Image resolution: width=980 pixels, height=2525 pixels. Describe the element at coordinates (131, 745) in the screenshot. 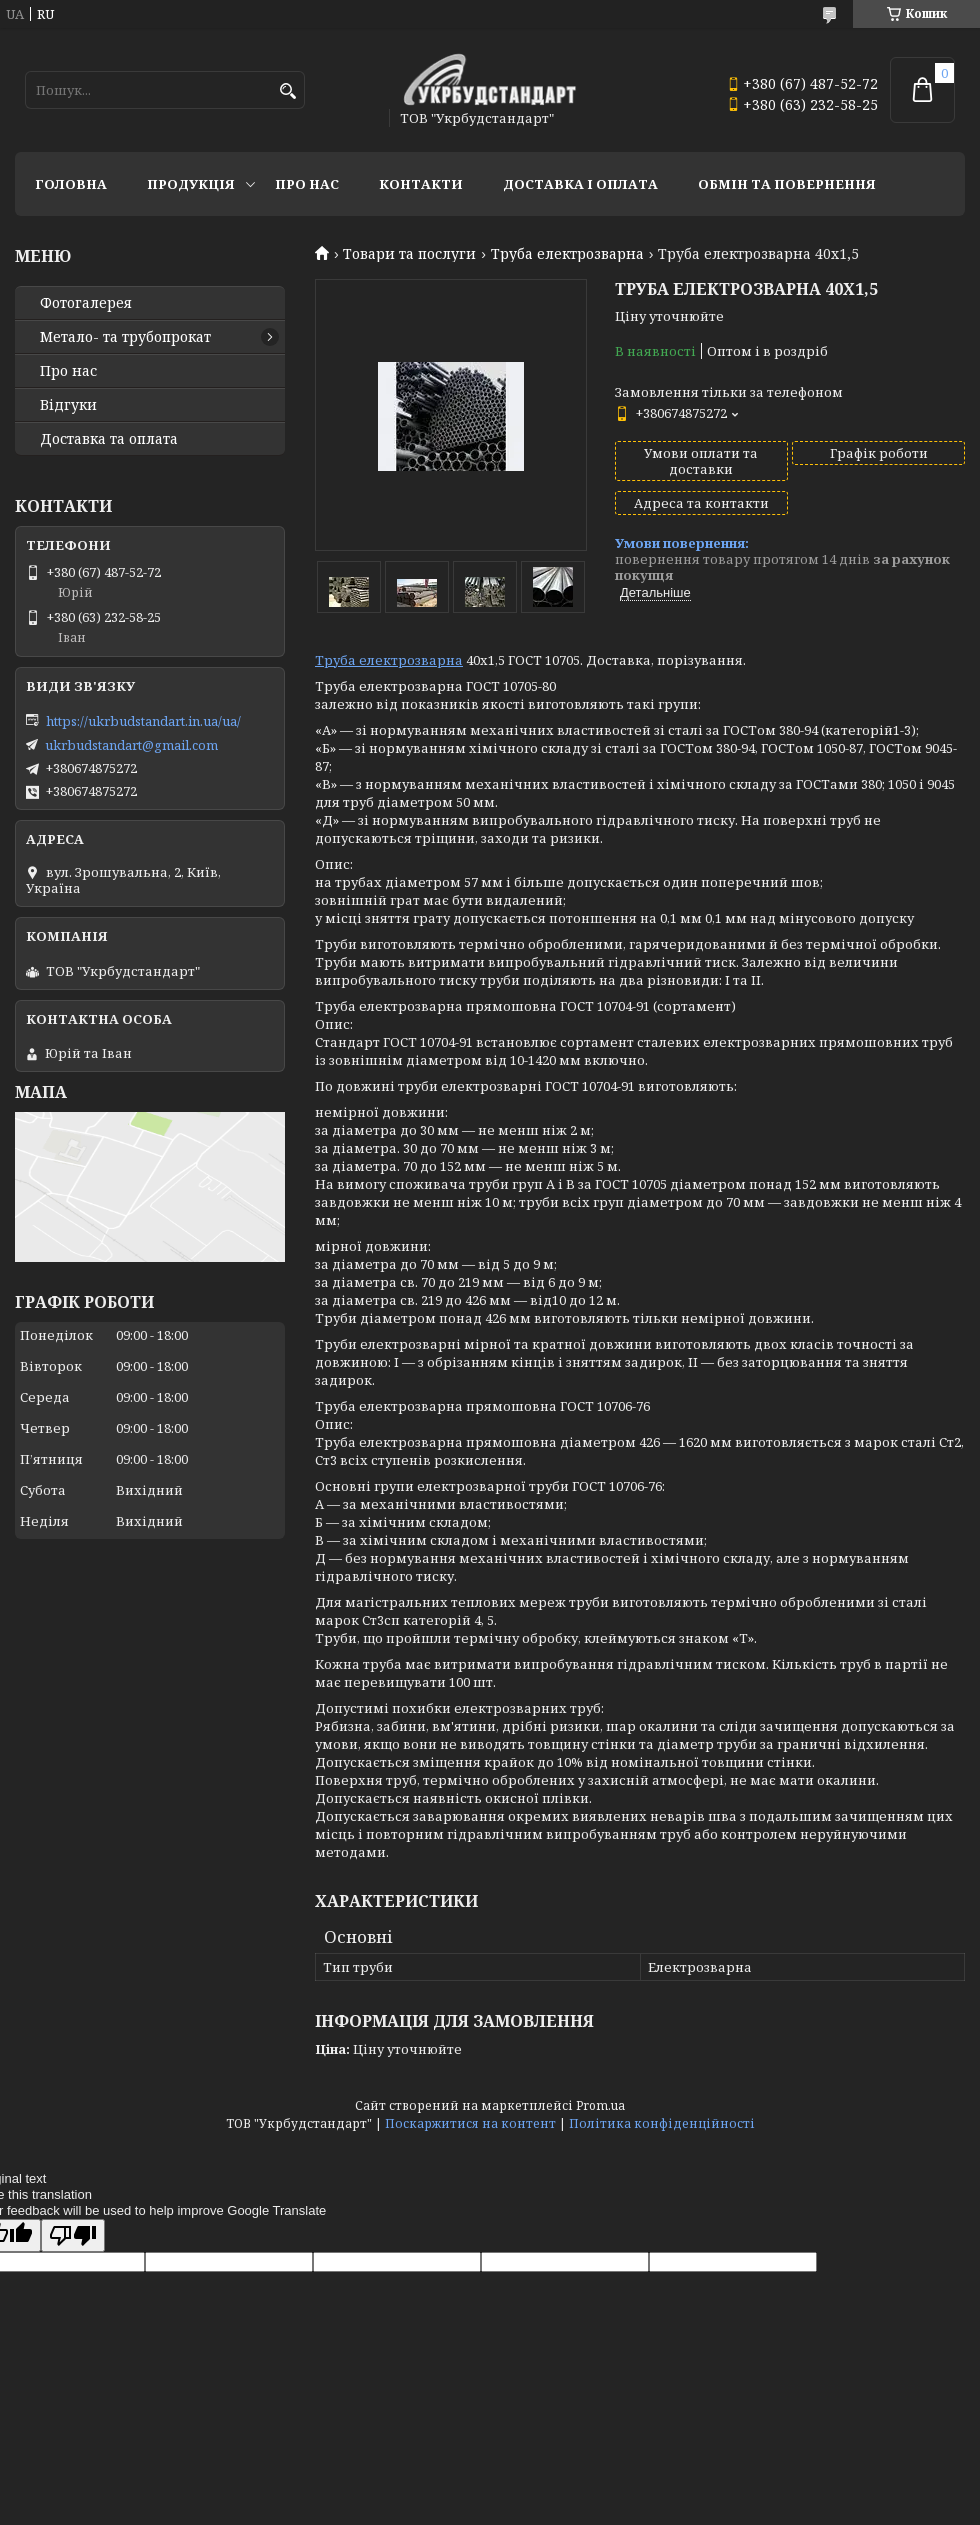

I see `ukrbudstandart@gmail.com` at that location.